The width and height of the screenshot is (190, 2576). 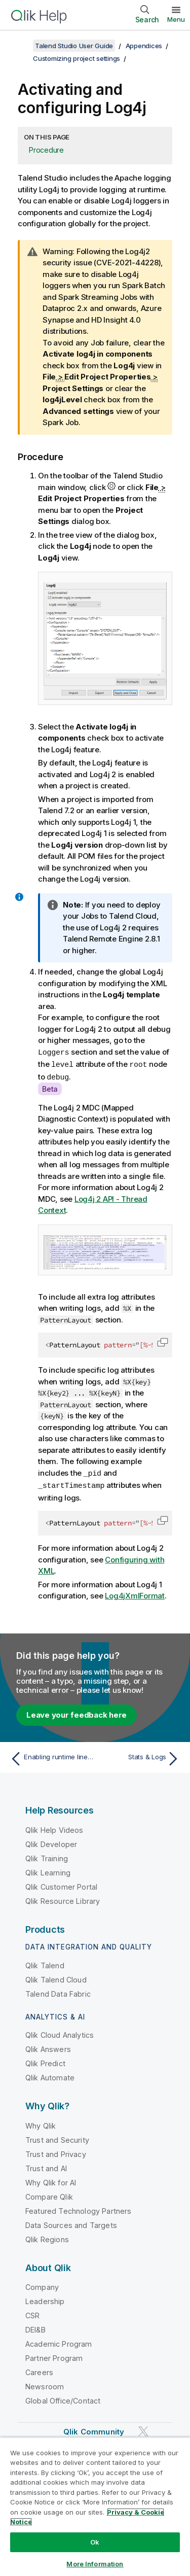 What do you see at coordinates (59, 2032) in the screenshot?
I see `Qlik Cloud Analytics` at bounding box center [59, 2032].